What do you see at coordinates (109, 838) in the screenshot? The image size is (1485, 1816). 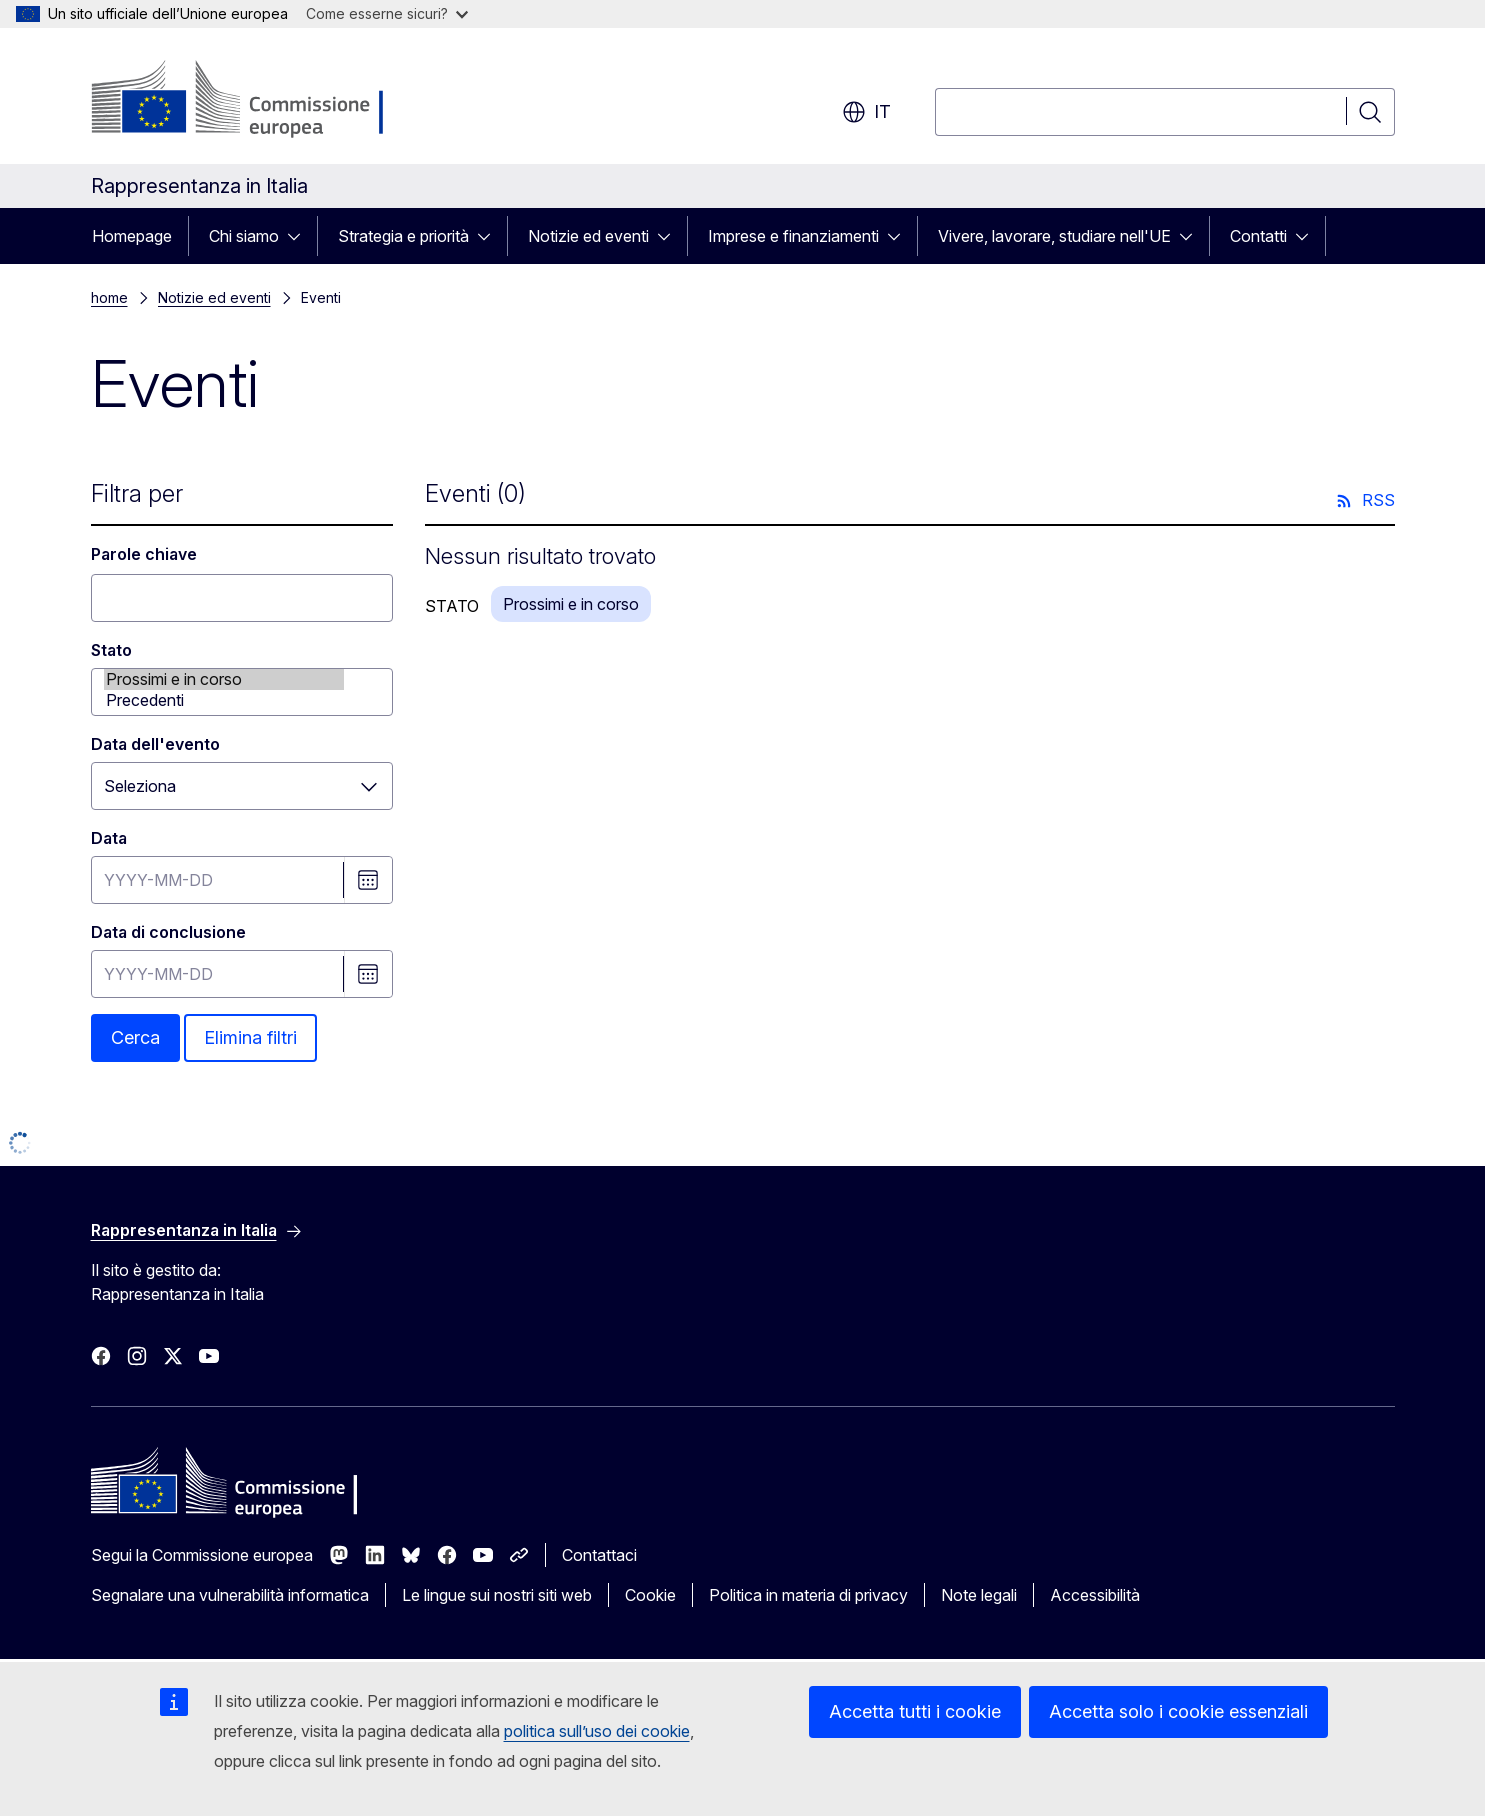 I see `Data` at bounding box center [109, 838].